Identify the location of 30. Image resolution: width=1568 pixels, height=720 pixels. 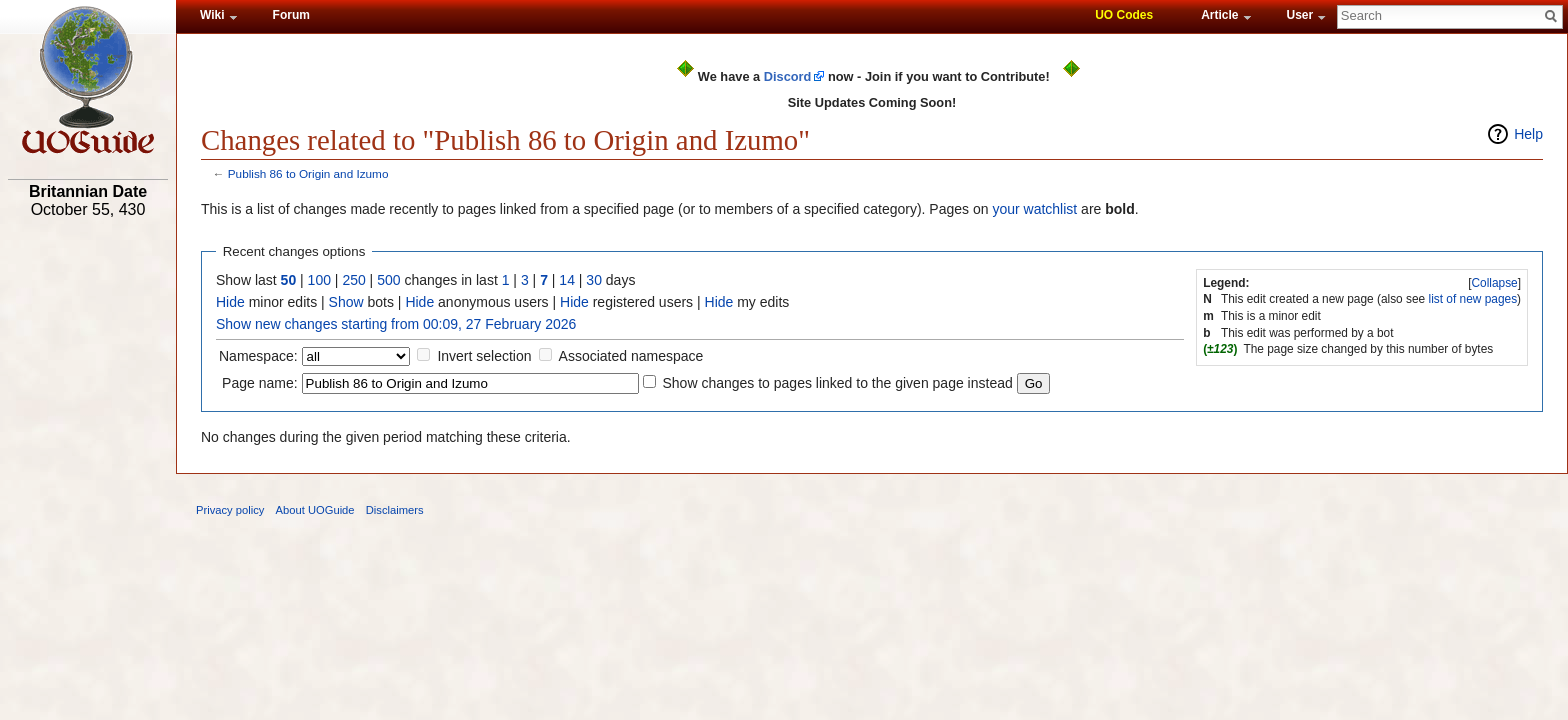
(594, 280).